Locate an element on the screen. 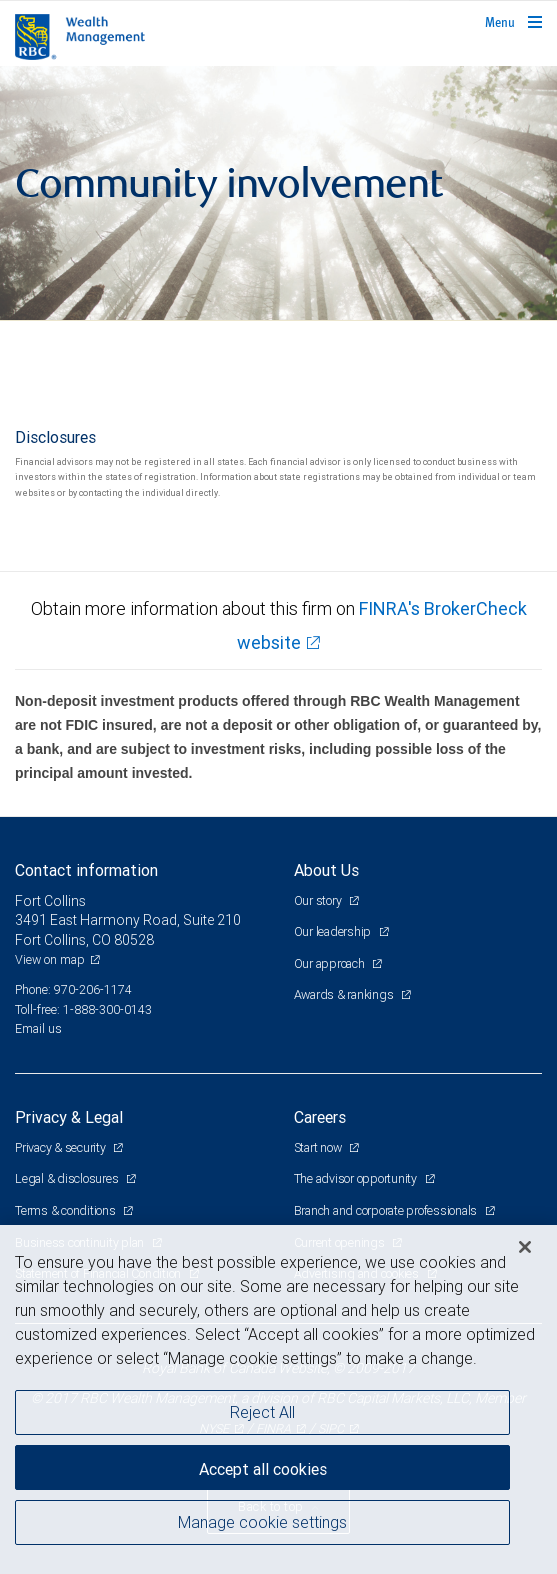 This screenshot has height=1574, width=557. Terms & conditions is located at coordinates (66, 1210).